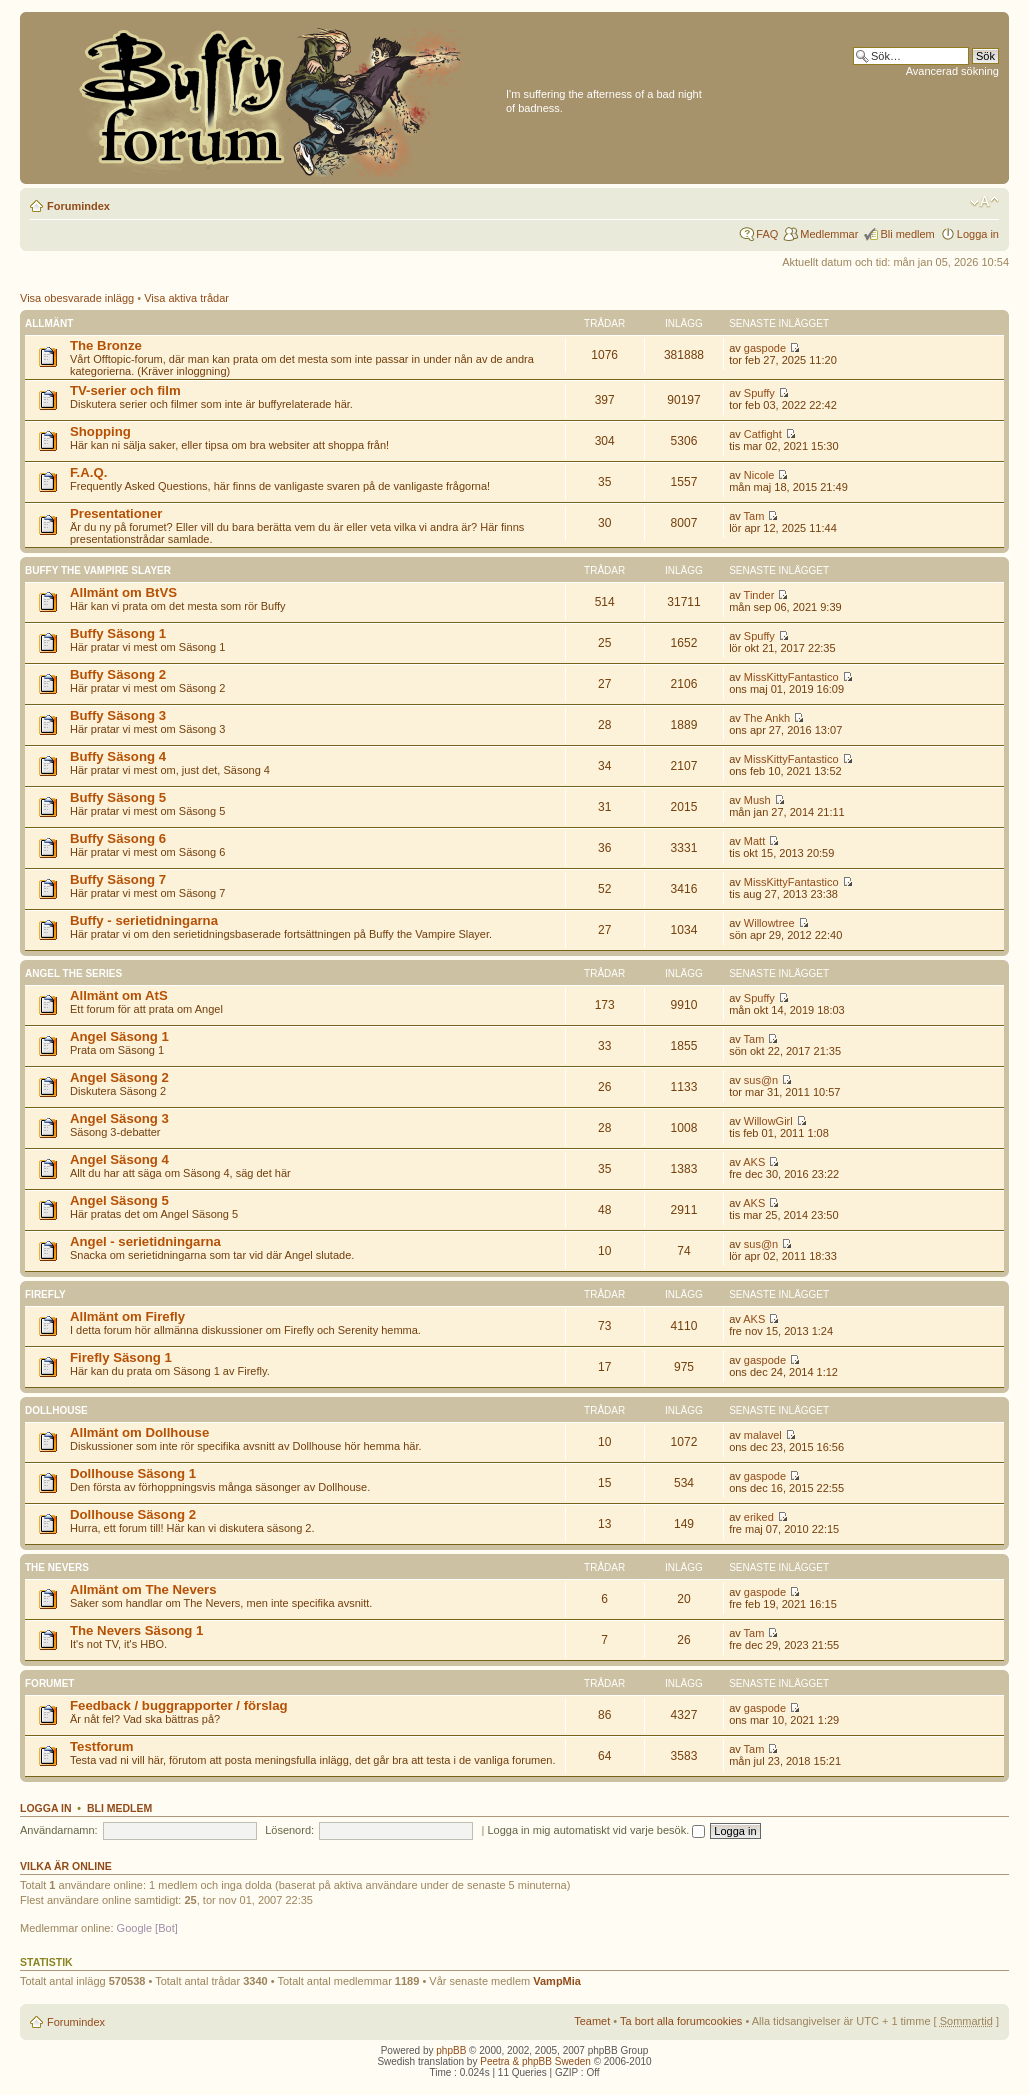 This screenshot has height=2095, width=1029. Describe the element at coordinates (127, 1316) in the screenshot. I see `Allmänt om Firefly` at that location.